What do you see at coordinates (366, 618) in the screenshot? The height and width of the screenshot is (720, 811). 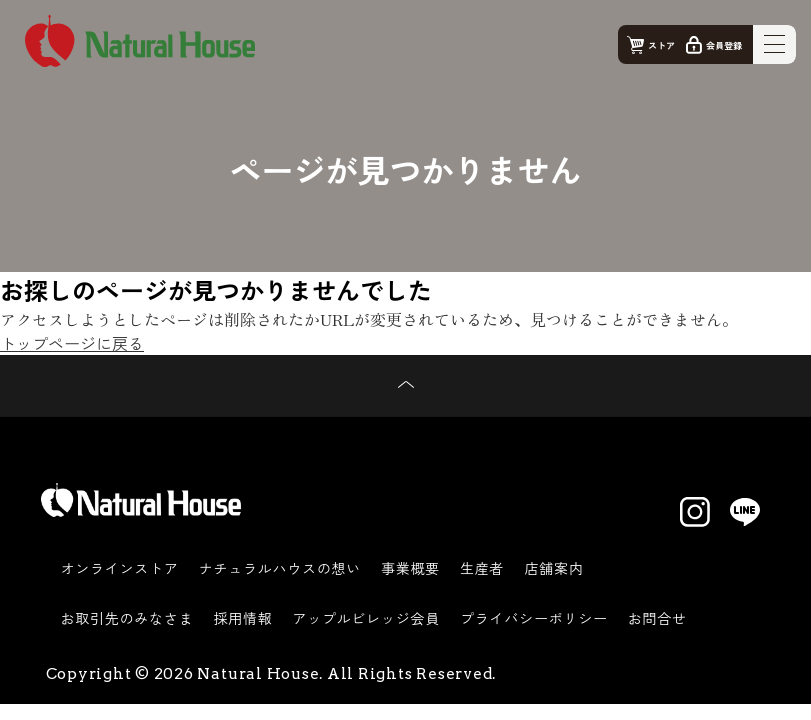 I see `アップルビレッジ会員` at bounding box center [366, 618].